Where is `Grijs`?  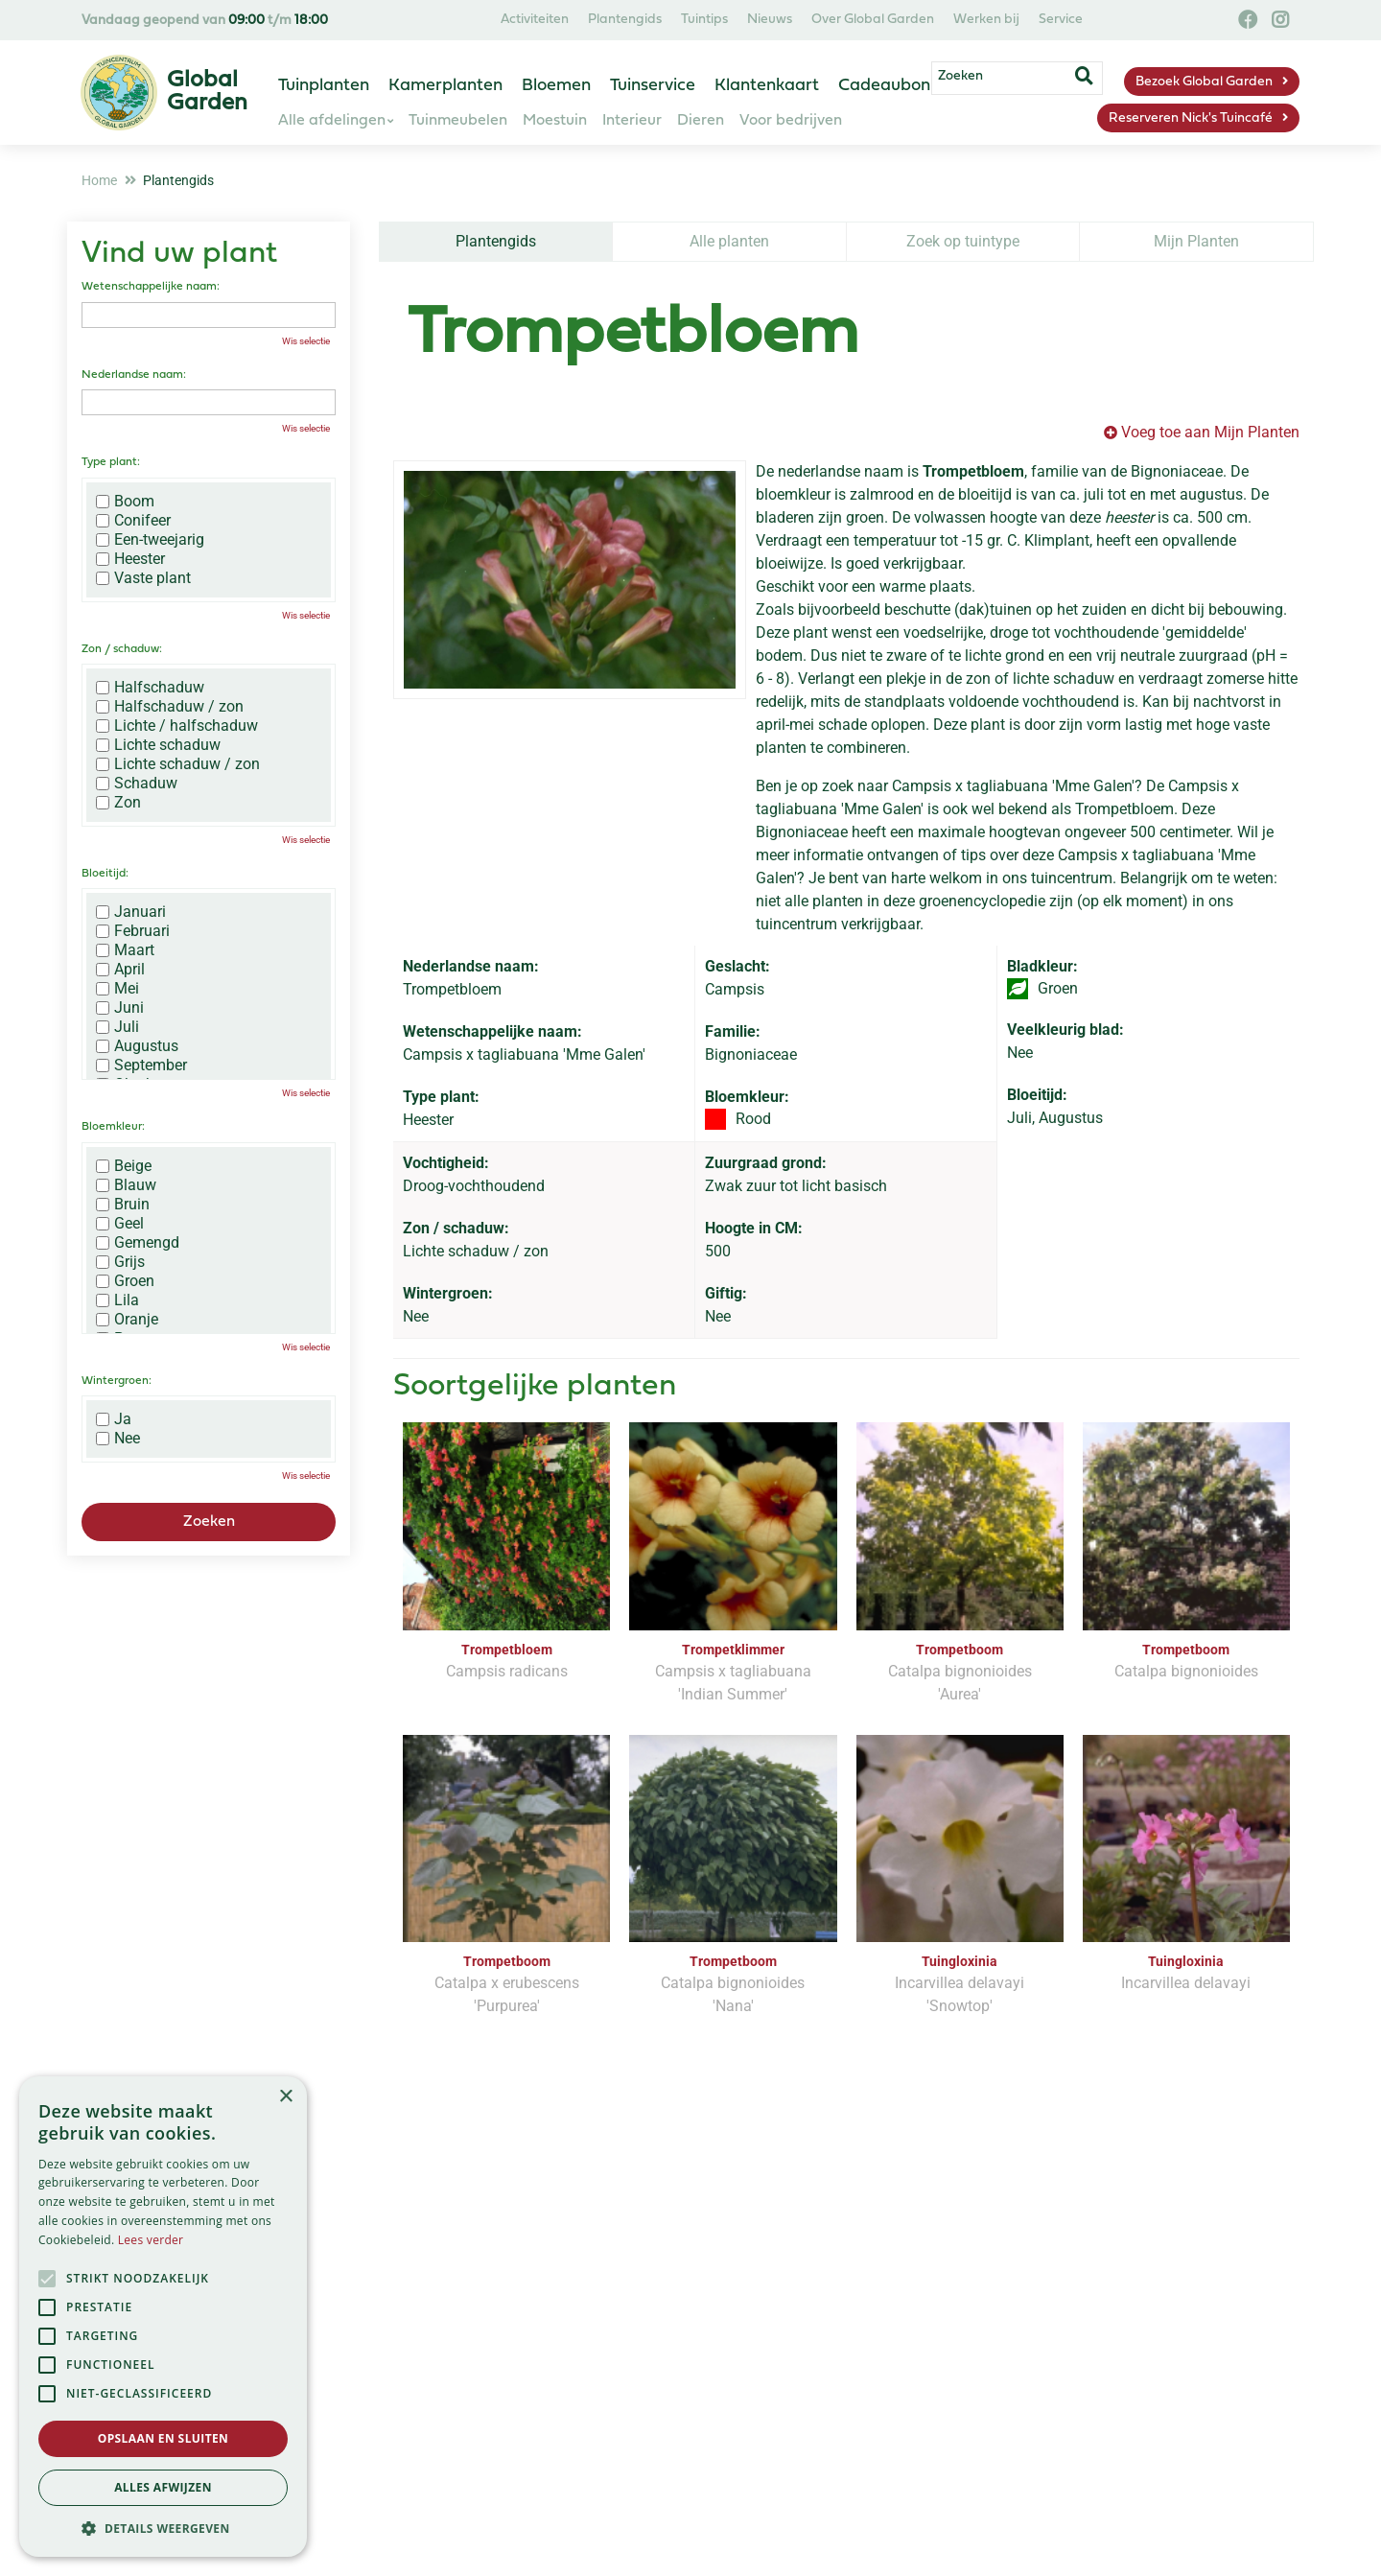
Grijs is located at coordinates (120, 1262).